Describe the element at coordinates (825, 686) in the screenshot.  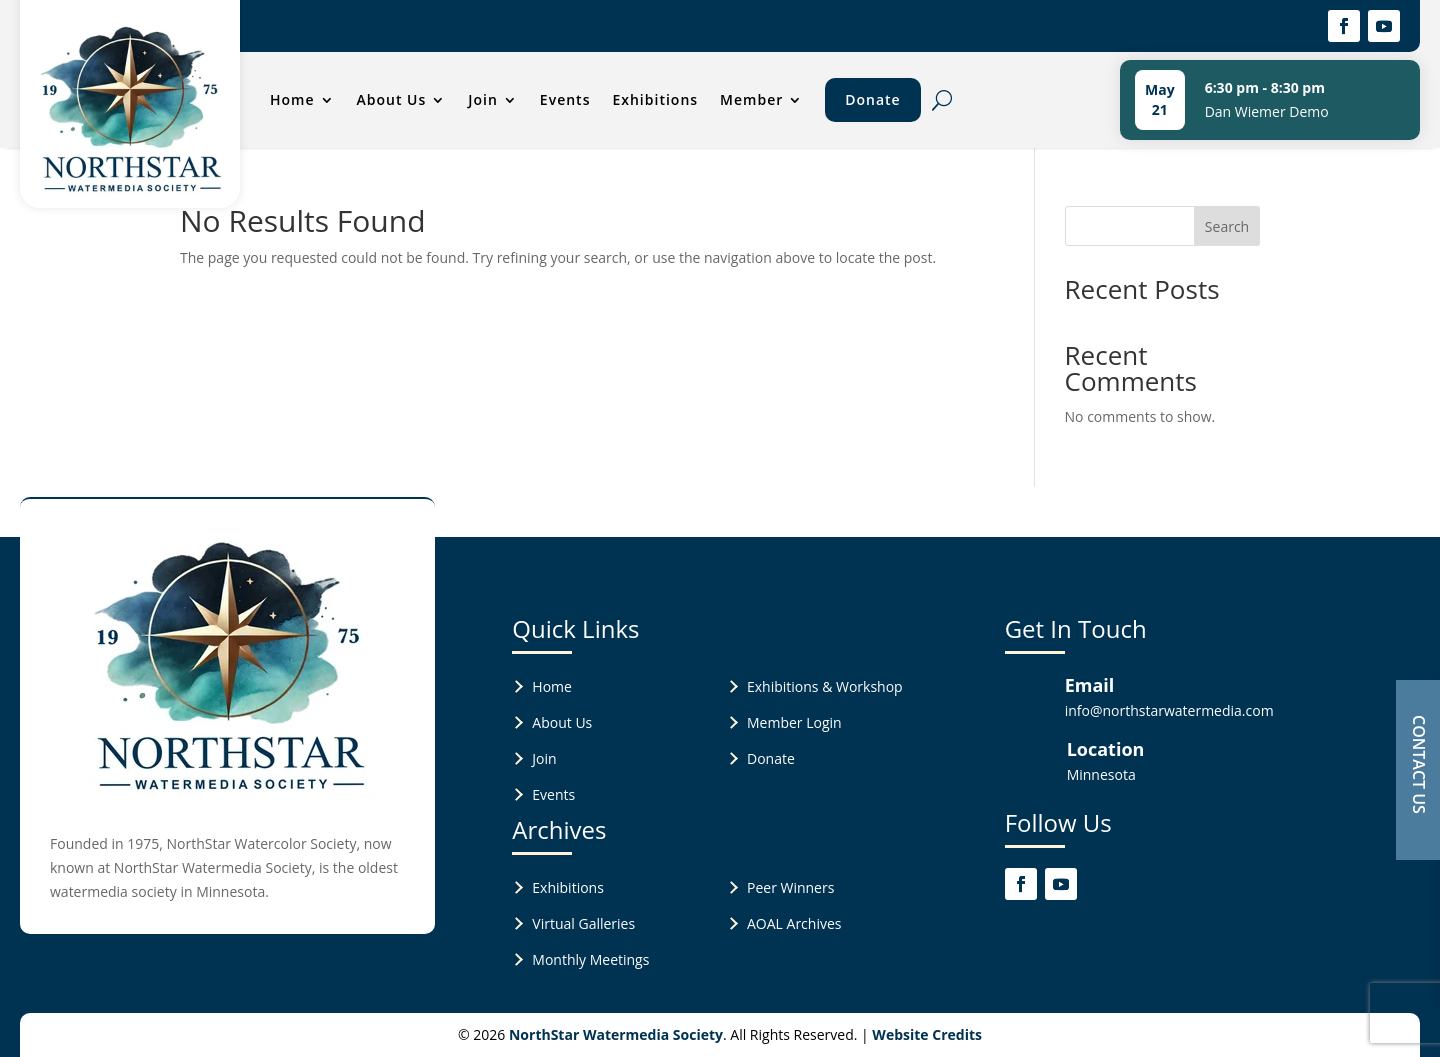
I see `Exhibitions & Workshop` at that location.